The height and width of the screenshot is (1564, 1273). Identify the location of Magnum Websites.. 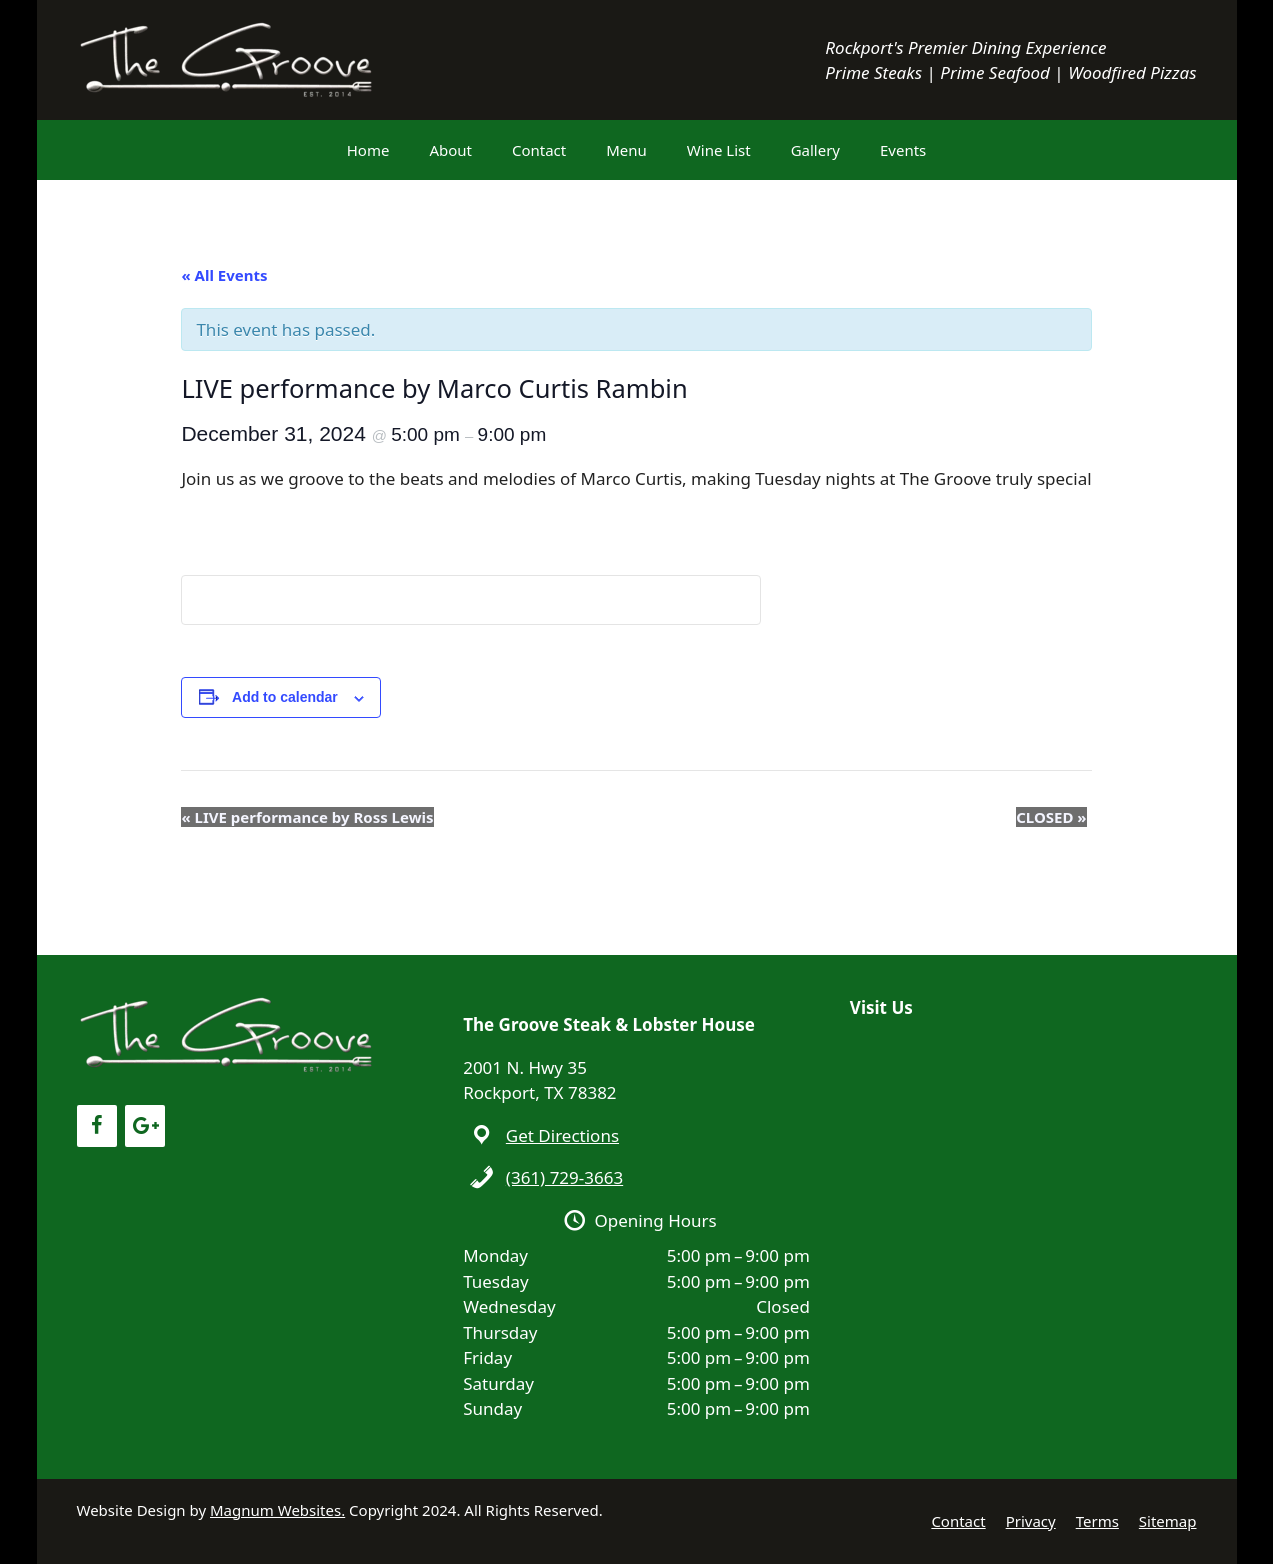
(277, 1510).